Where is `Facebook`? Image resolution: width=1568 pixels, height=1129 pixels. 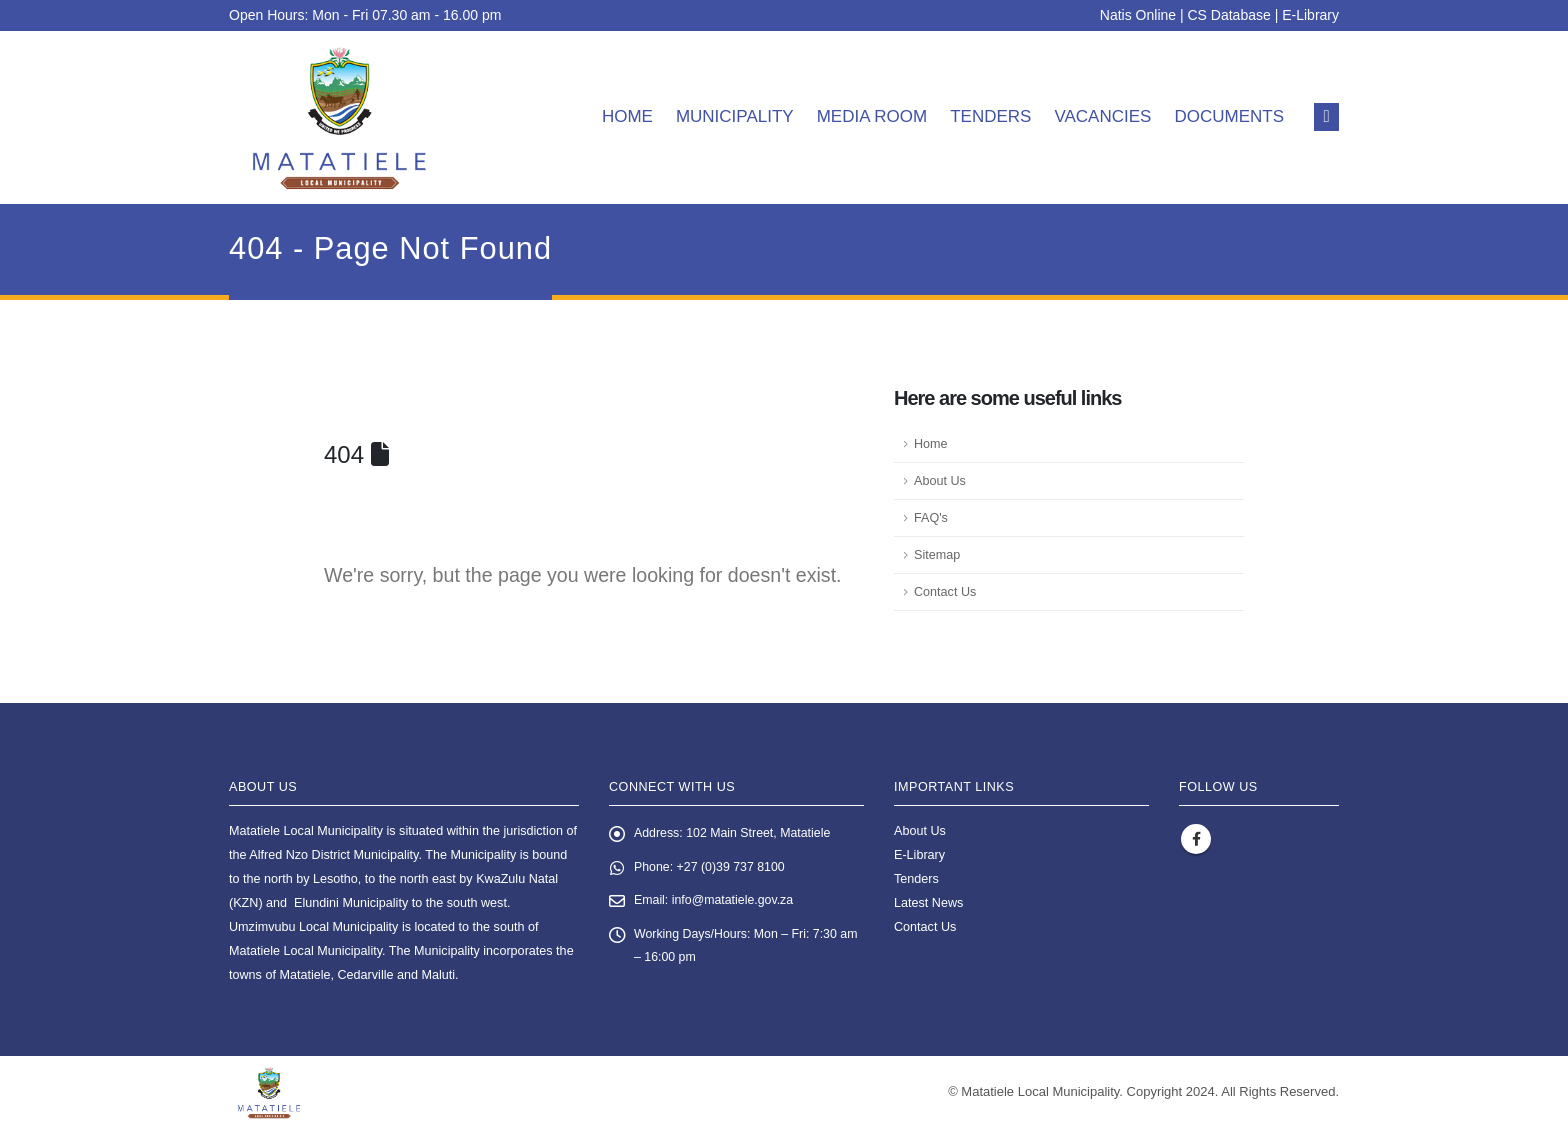 Facebook is located at coordinates (1196, 839).